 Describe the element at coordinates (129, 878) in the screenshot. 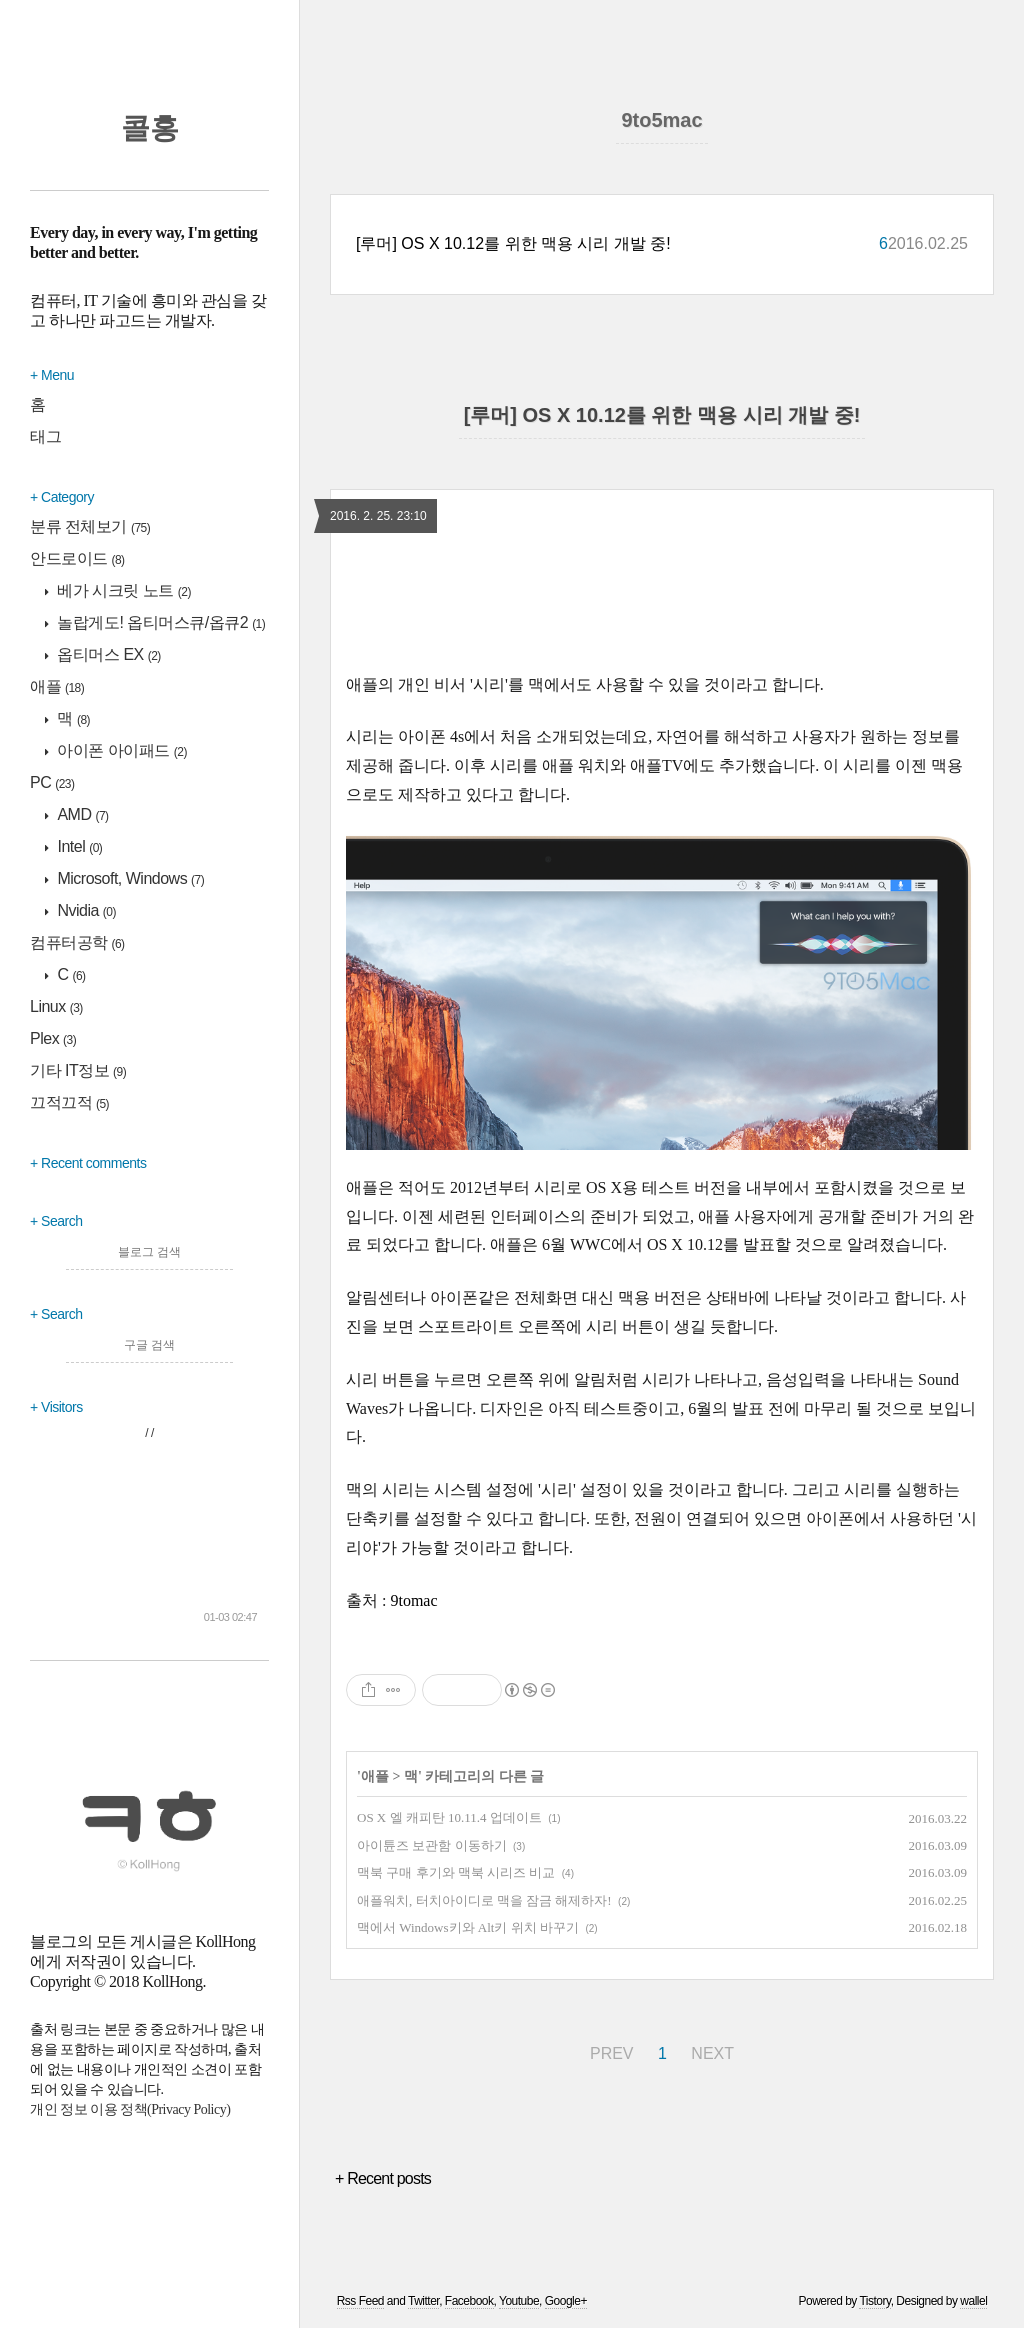

I see `Microsoft, Windows` at that location.